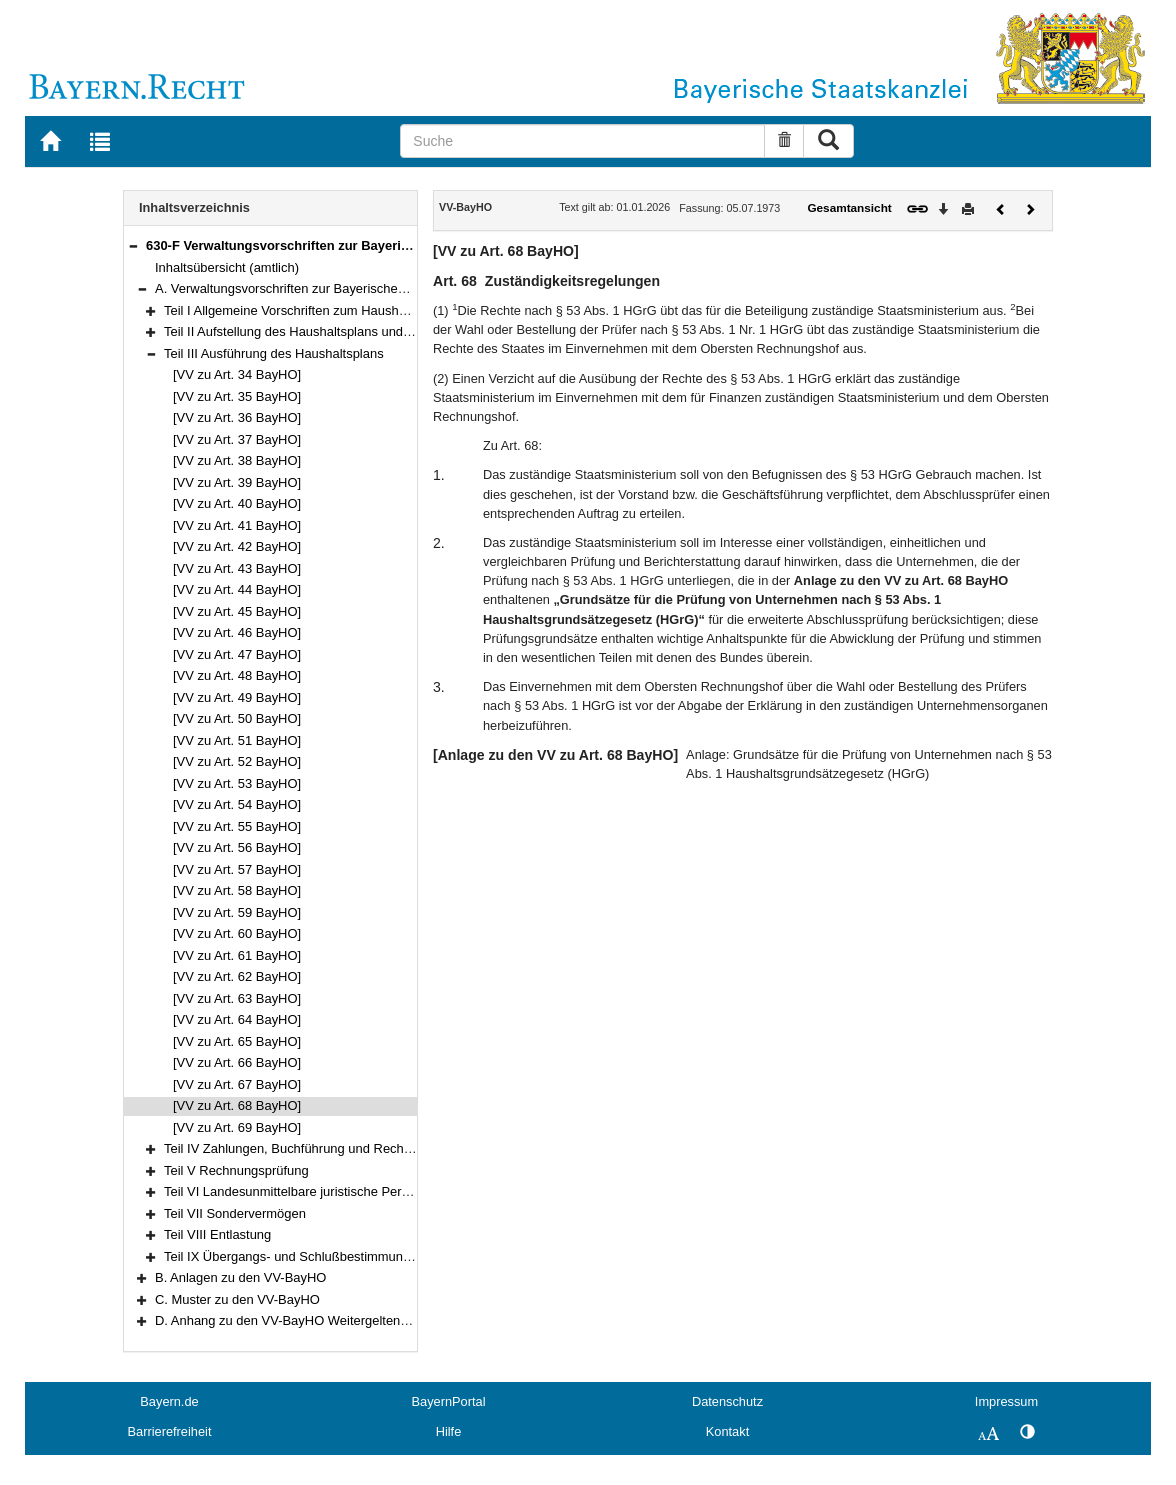  Describe the element at coordinates (240, 1277) in the screenshot. I see `B. Anlagen zu den VV-BayHO` at that location.